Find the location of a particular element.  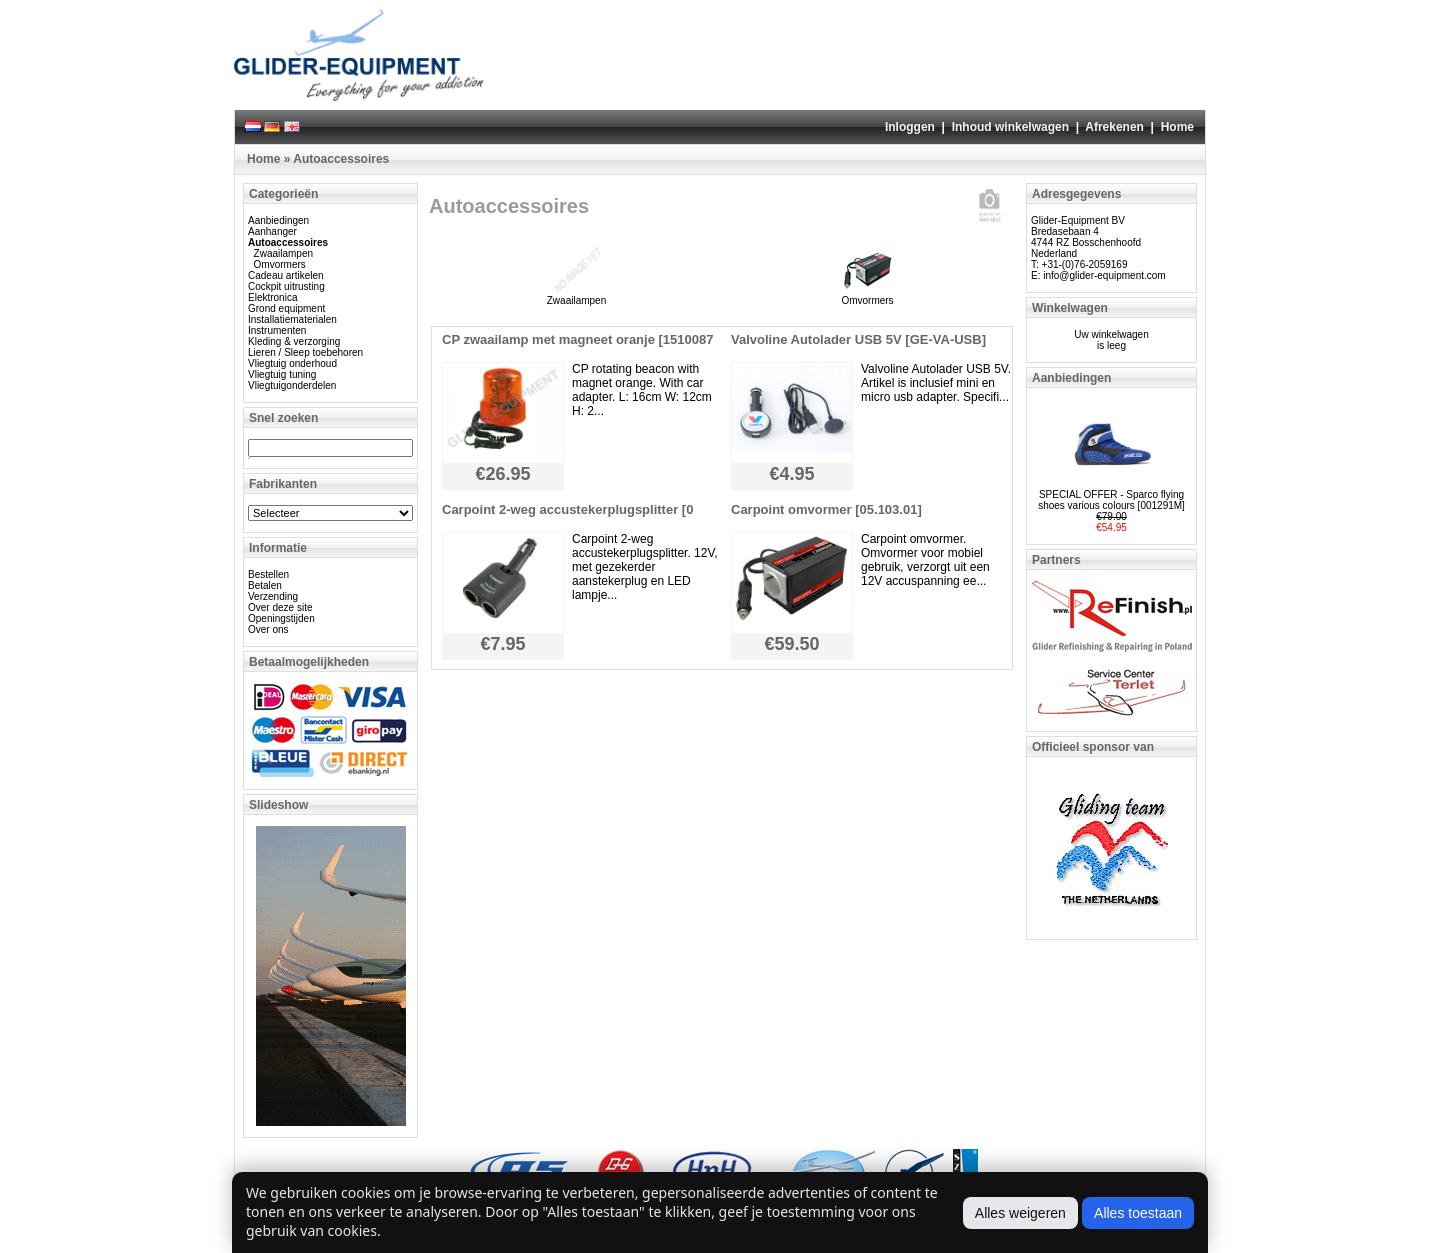

Autoaccessoires is located at coordinates (341, 159).